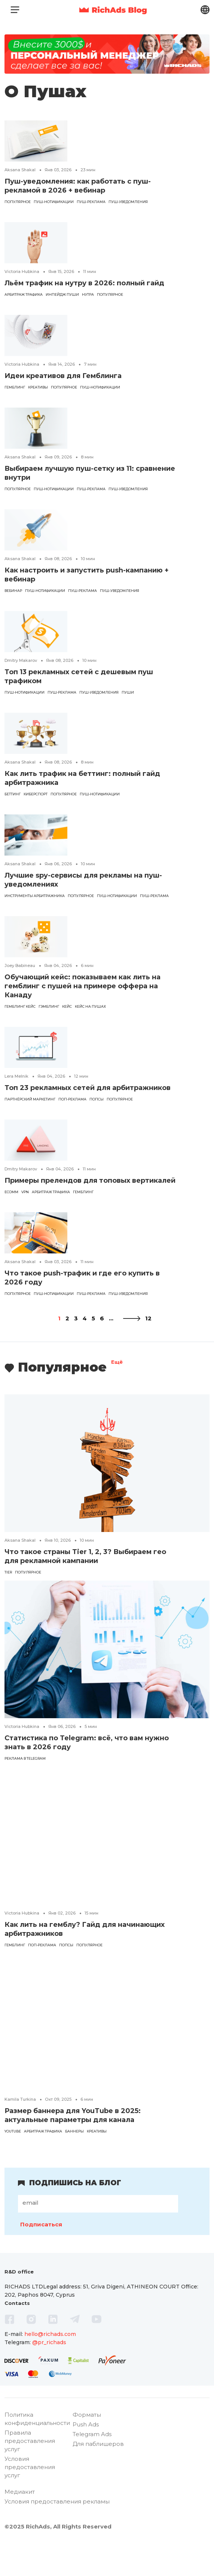  I want to click on пуши, so click(128, 692).